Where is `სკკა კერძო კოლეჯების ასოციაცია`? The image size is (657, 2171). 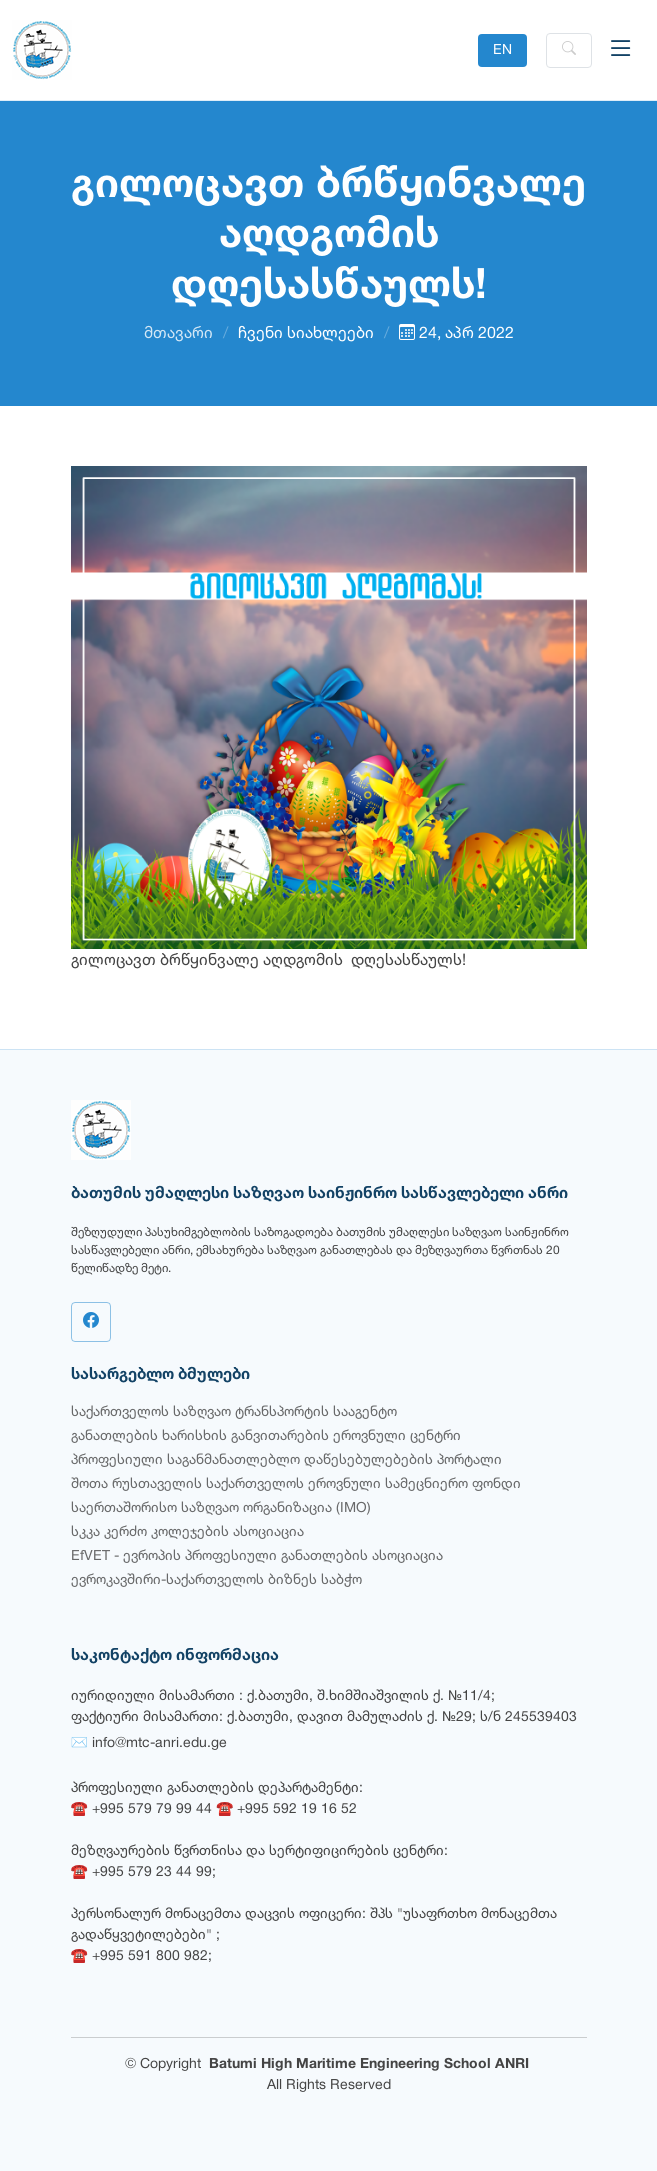 სკკა კერძო კოლეჯების ასოციაცია is located at coordinates (187, 1532).